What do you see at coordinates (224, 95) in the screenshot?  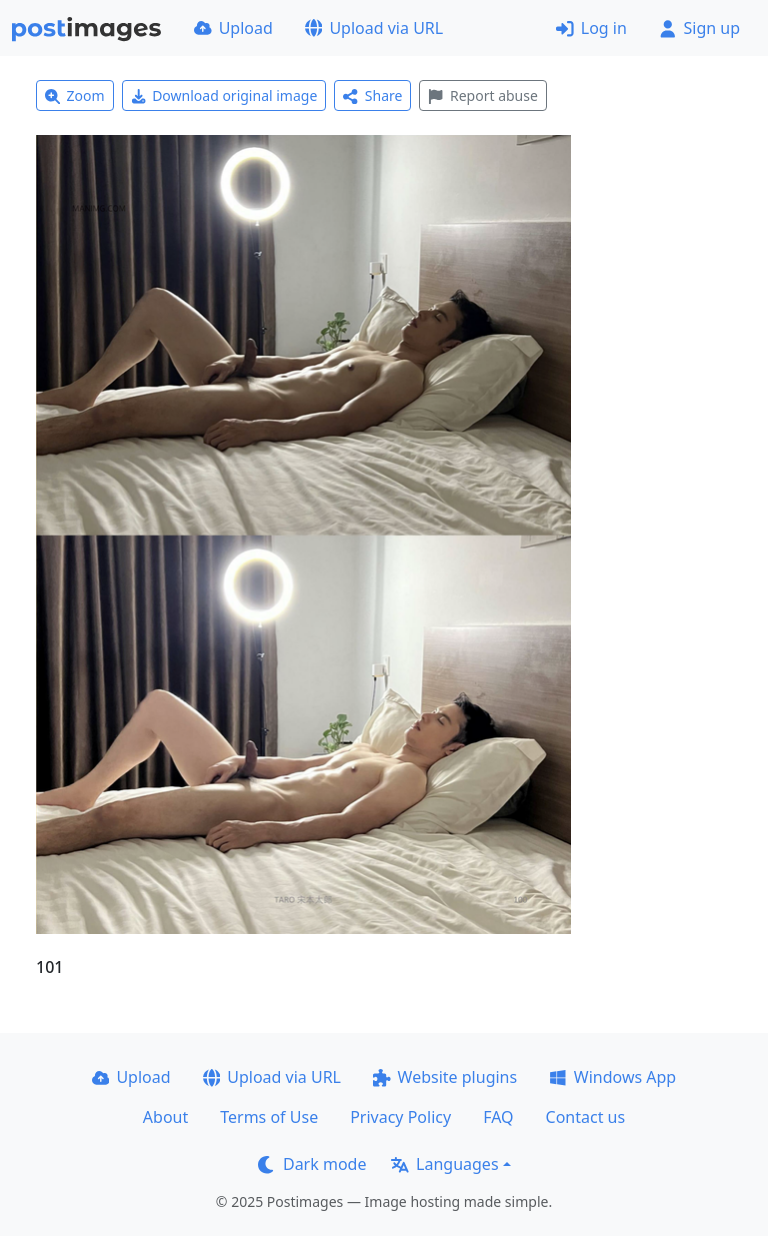 I see `Download original image` at bounding box center [224, 95].